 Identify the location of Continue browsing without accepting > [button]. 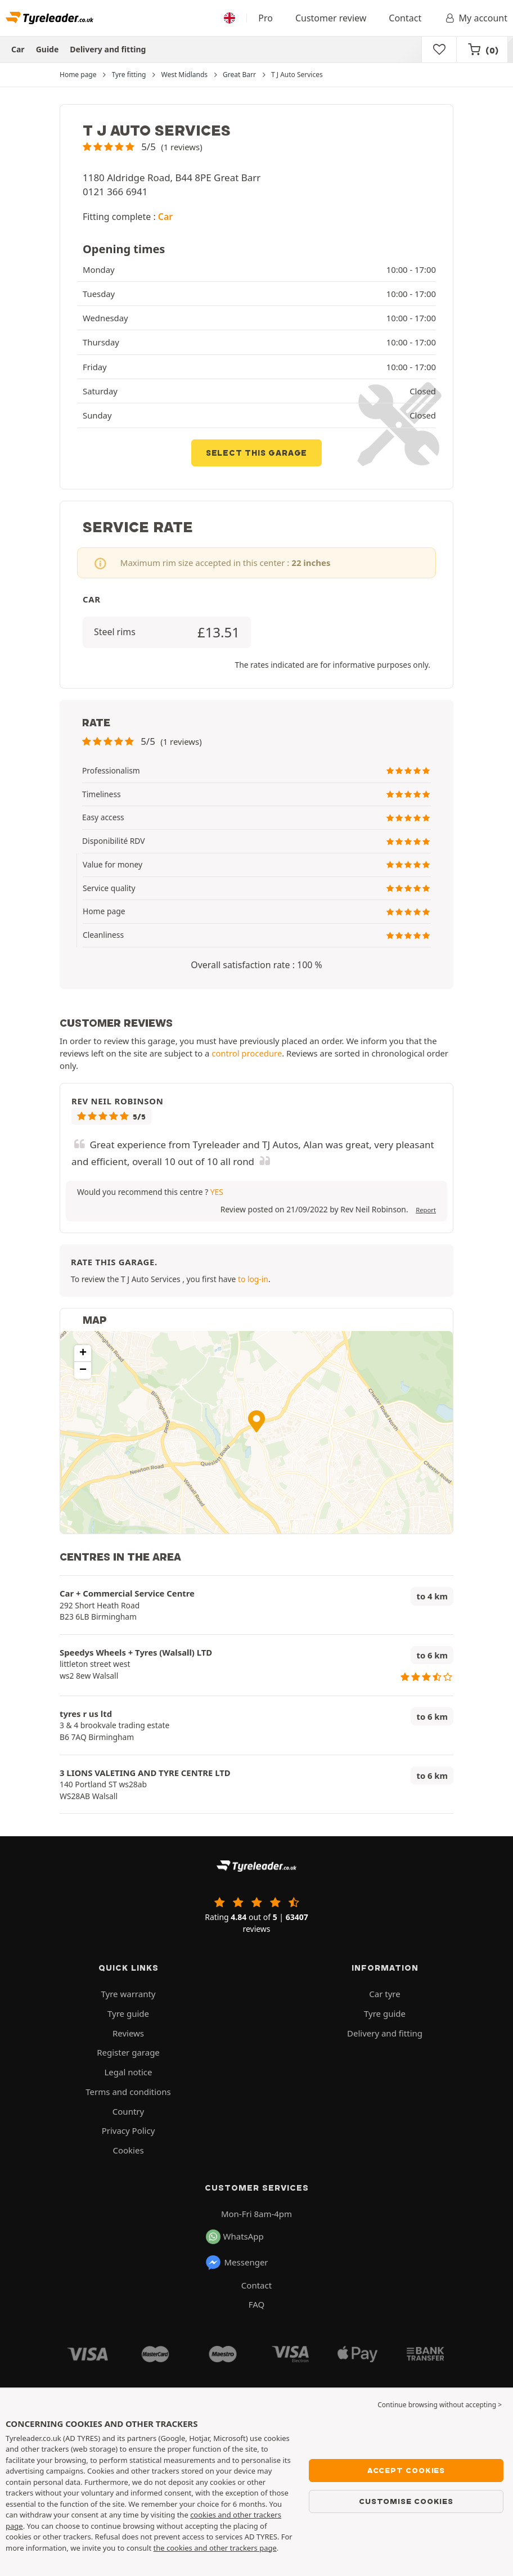
(439, 2404).